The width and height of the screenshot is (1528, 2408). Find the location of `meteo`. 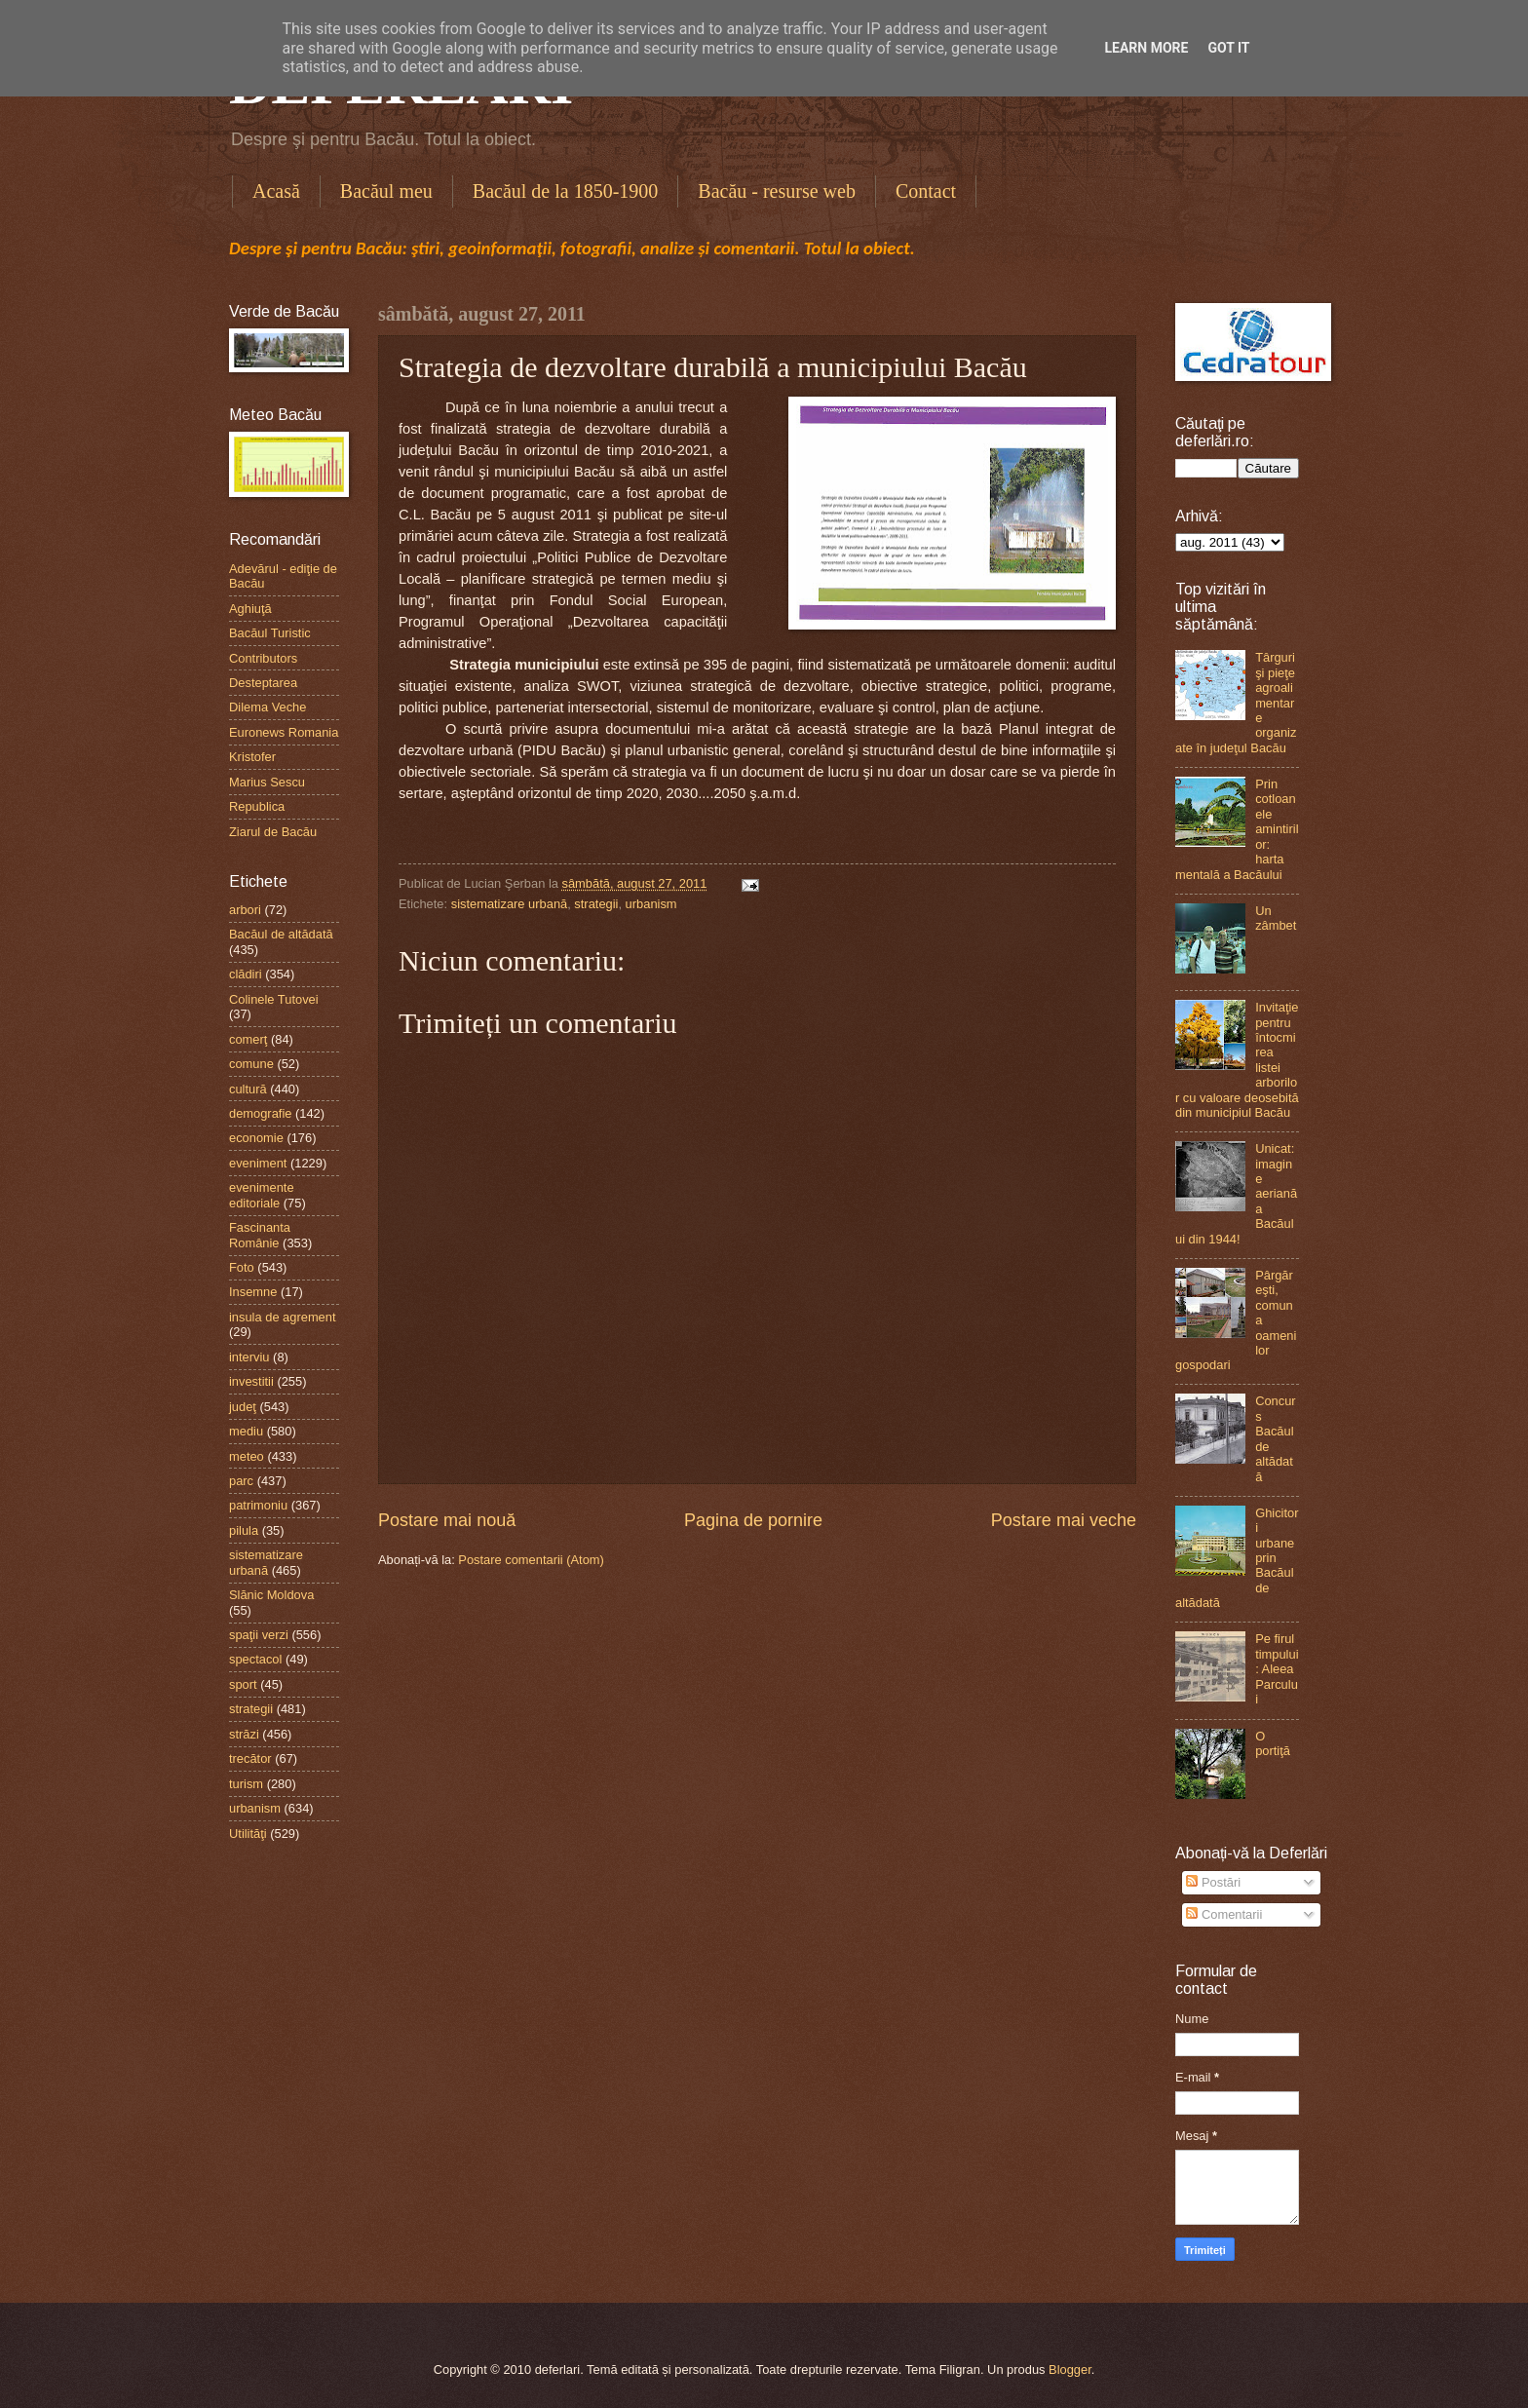

meteo is located at coordinates (246, 1456).